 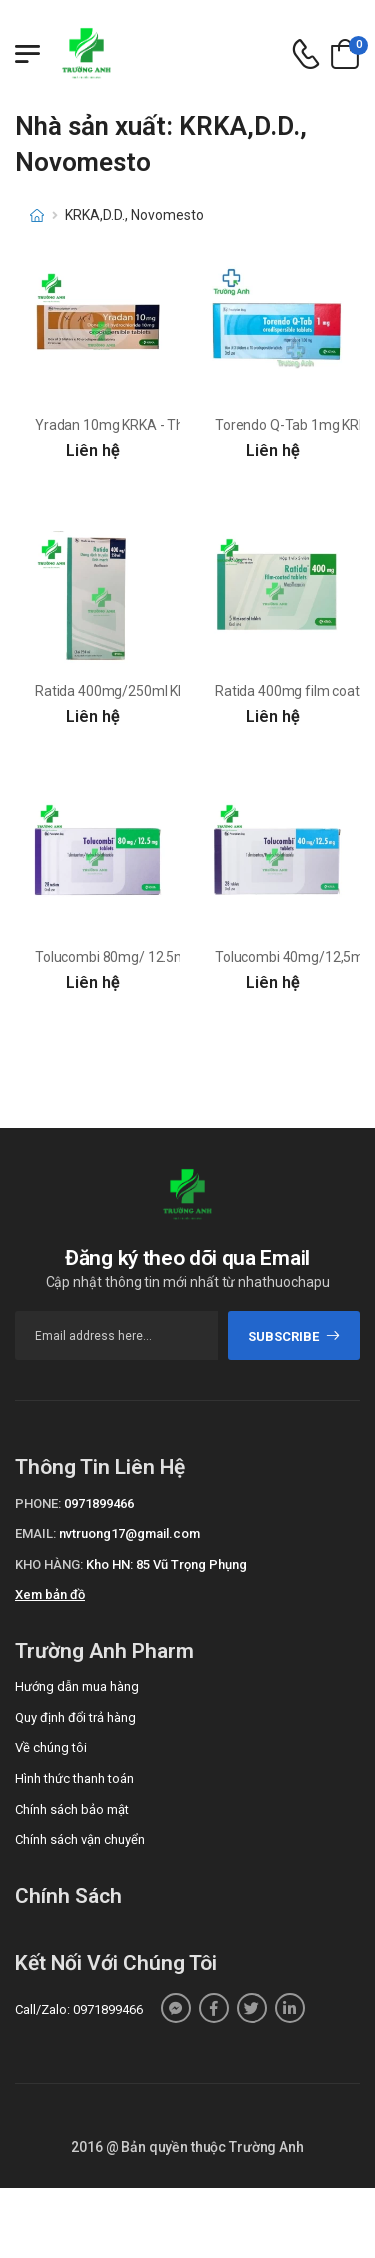 I want to click on nvtruong17@gmail.com, so click(x=129, y=1533).